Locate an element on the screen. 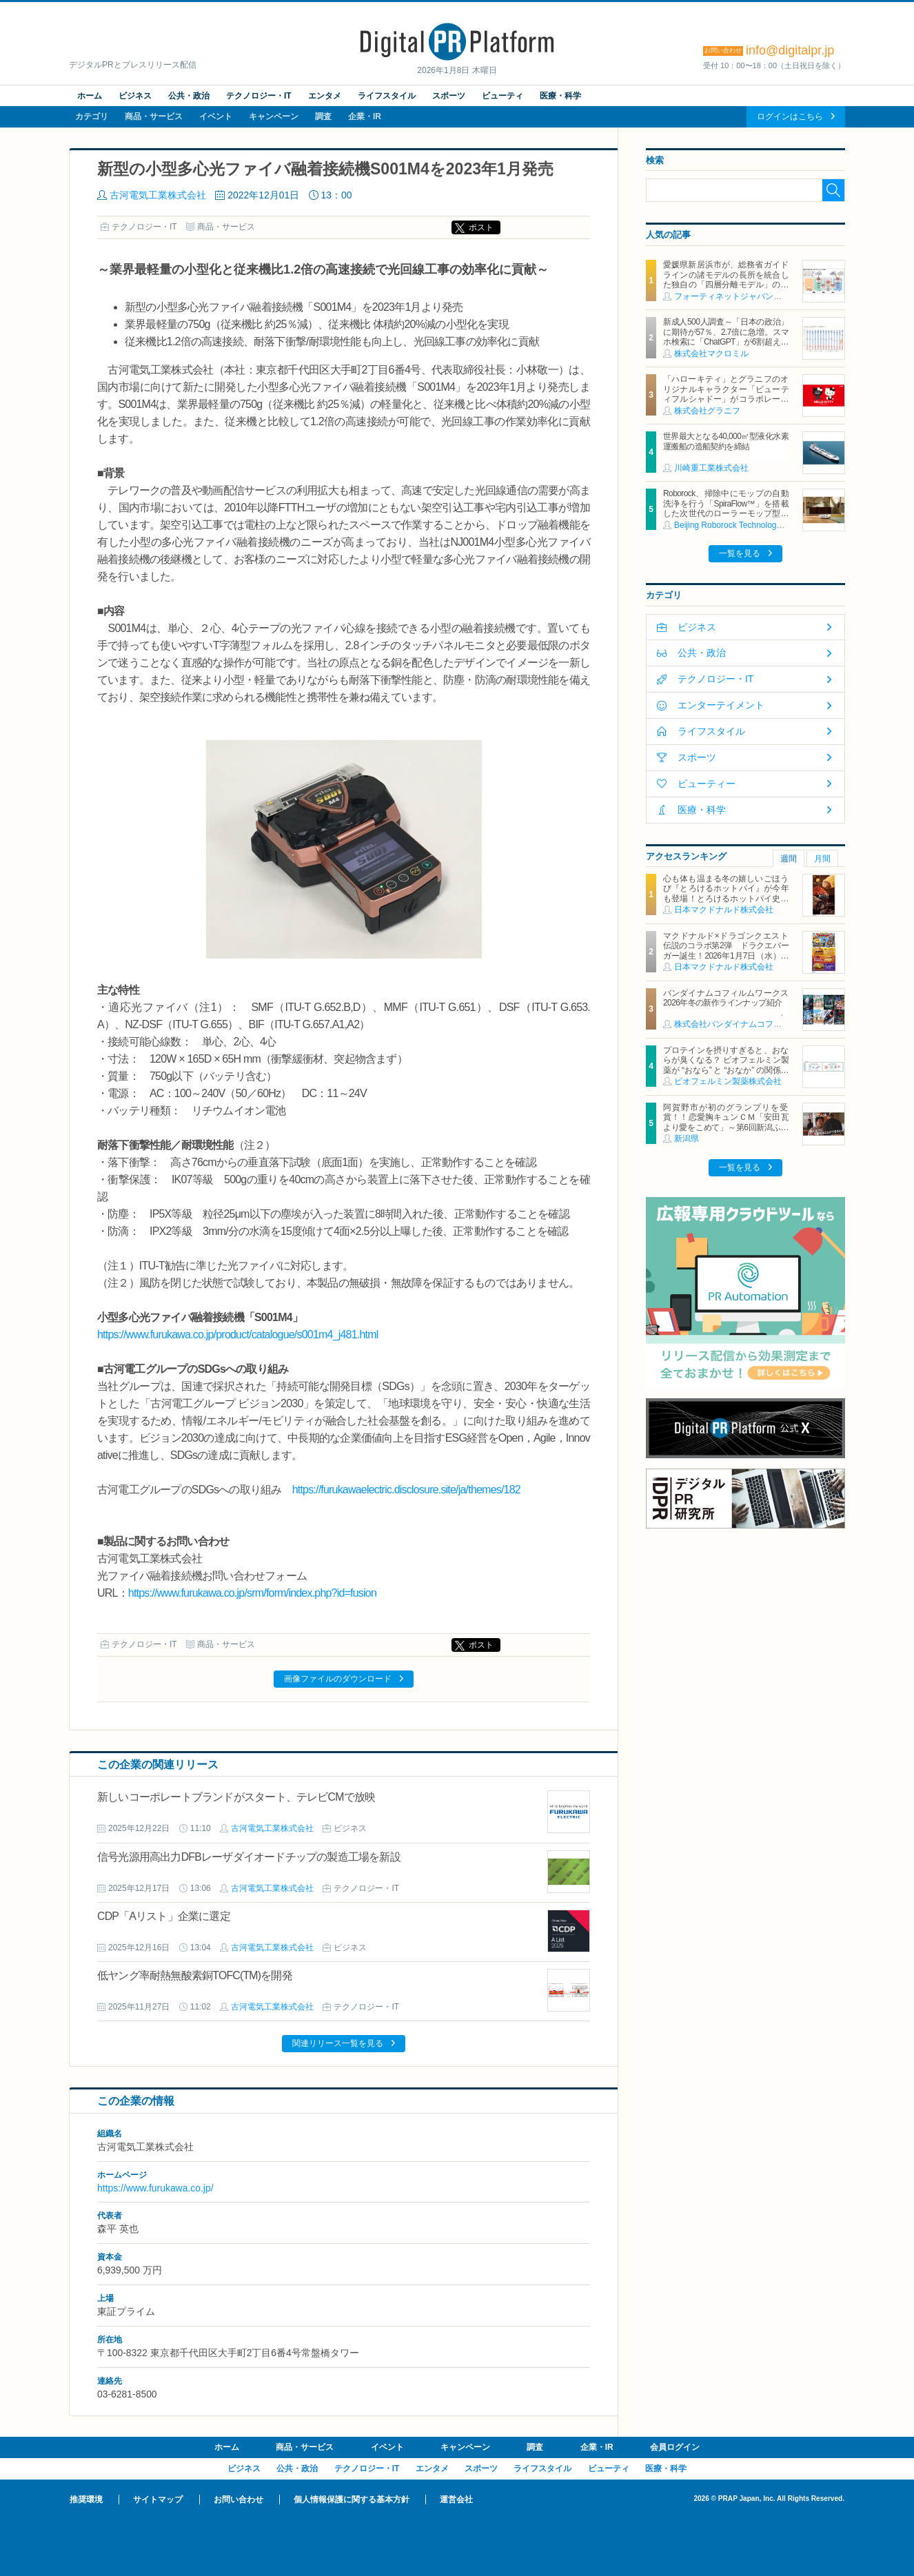 This screenshot has width=914, height=2576. https://www.furukawa.co.jp/ is located at coordinates (155, 2188).